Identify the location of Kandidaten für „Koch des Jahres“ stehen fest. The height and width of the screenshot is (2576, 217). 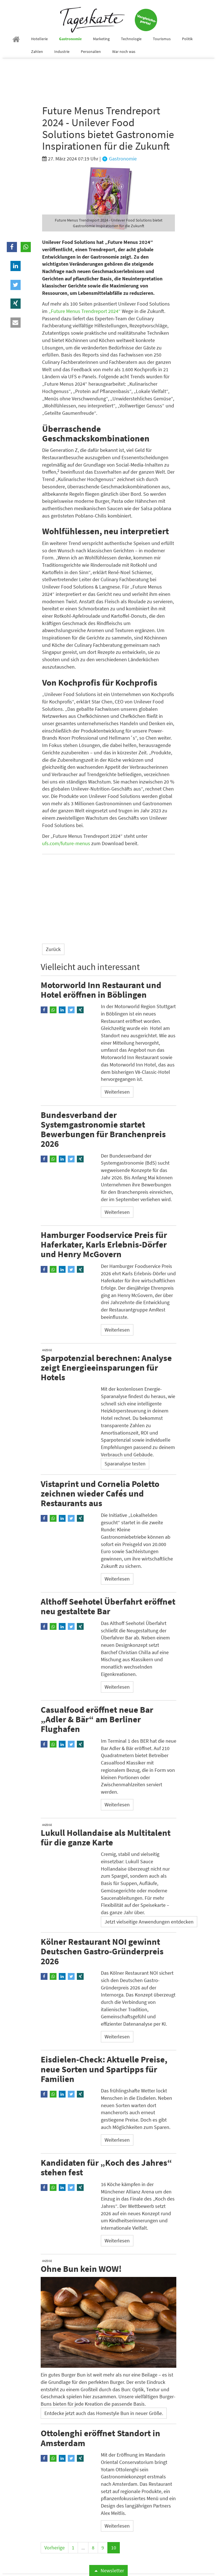
(106, 2167).